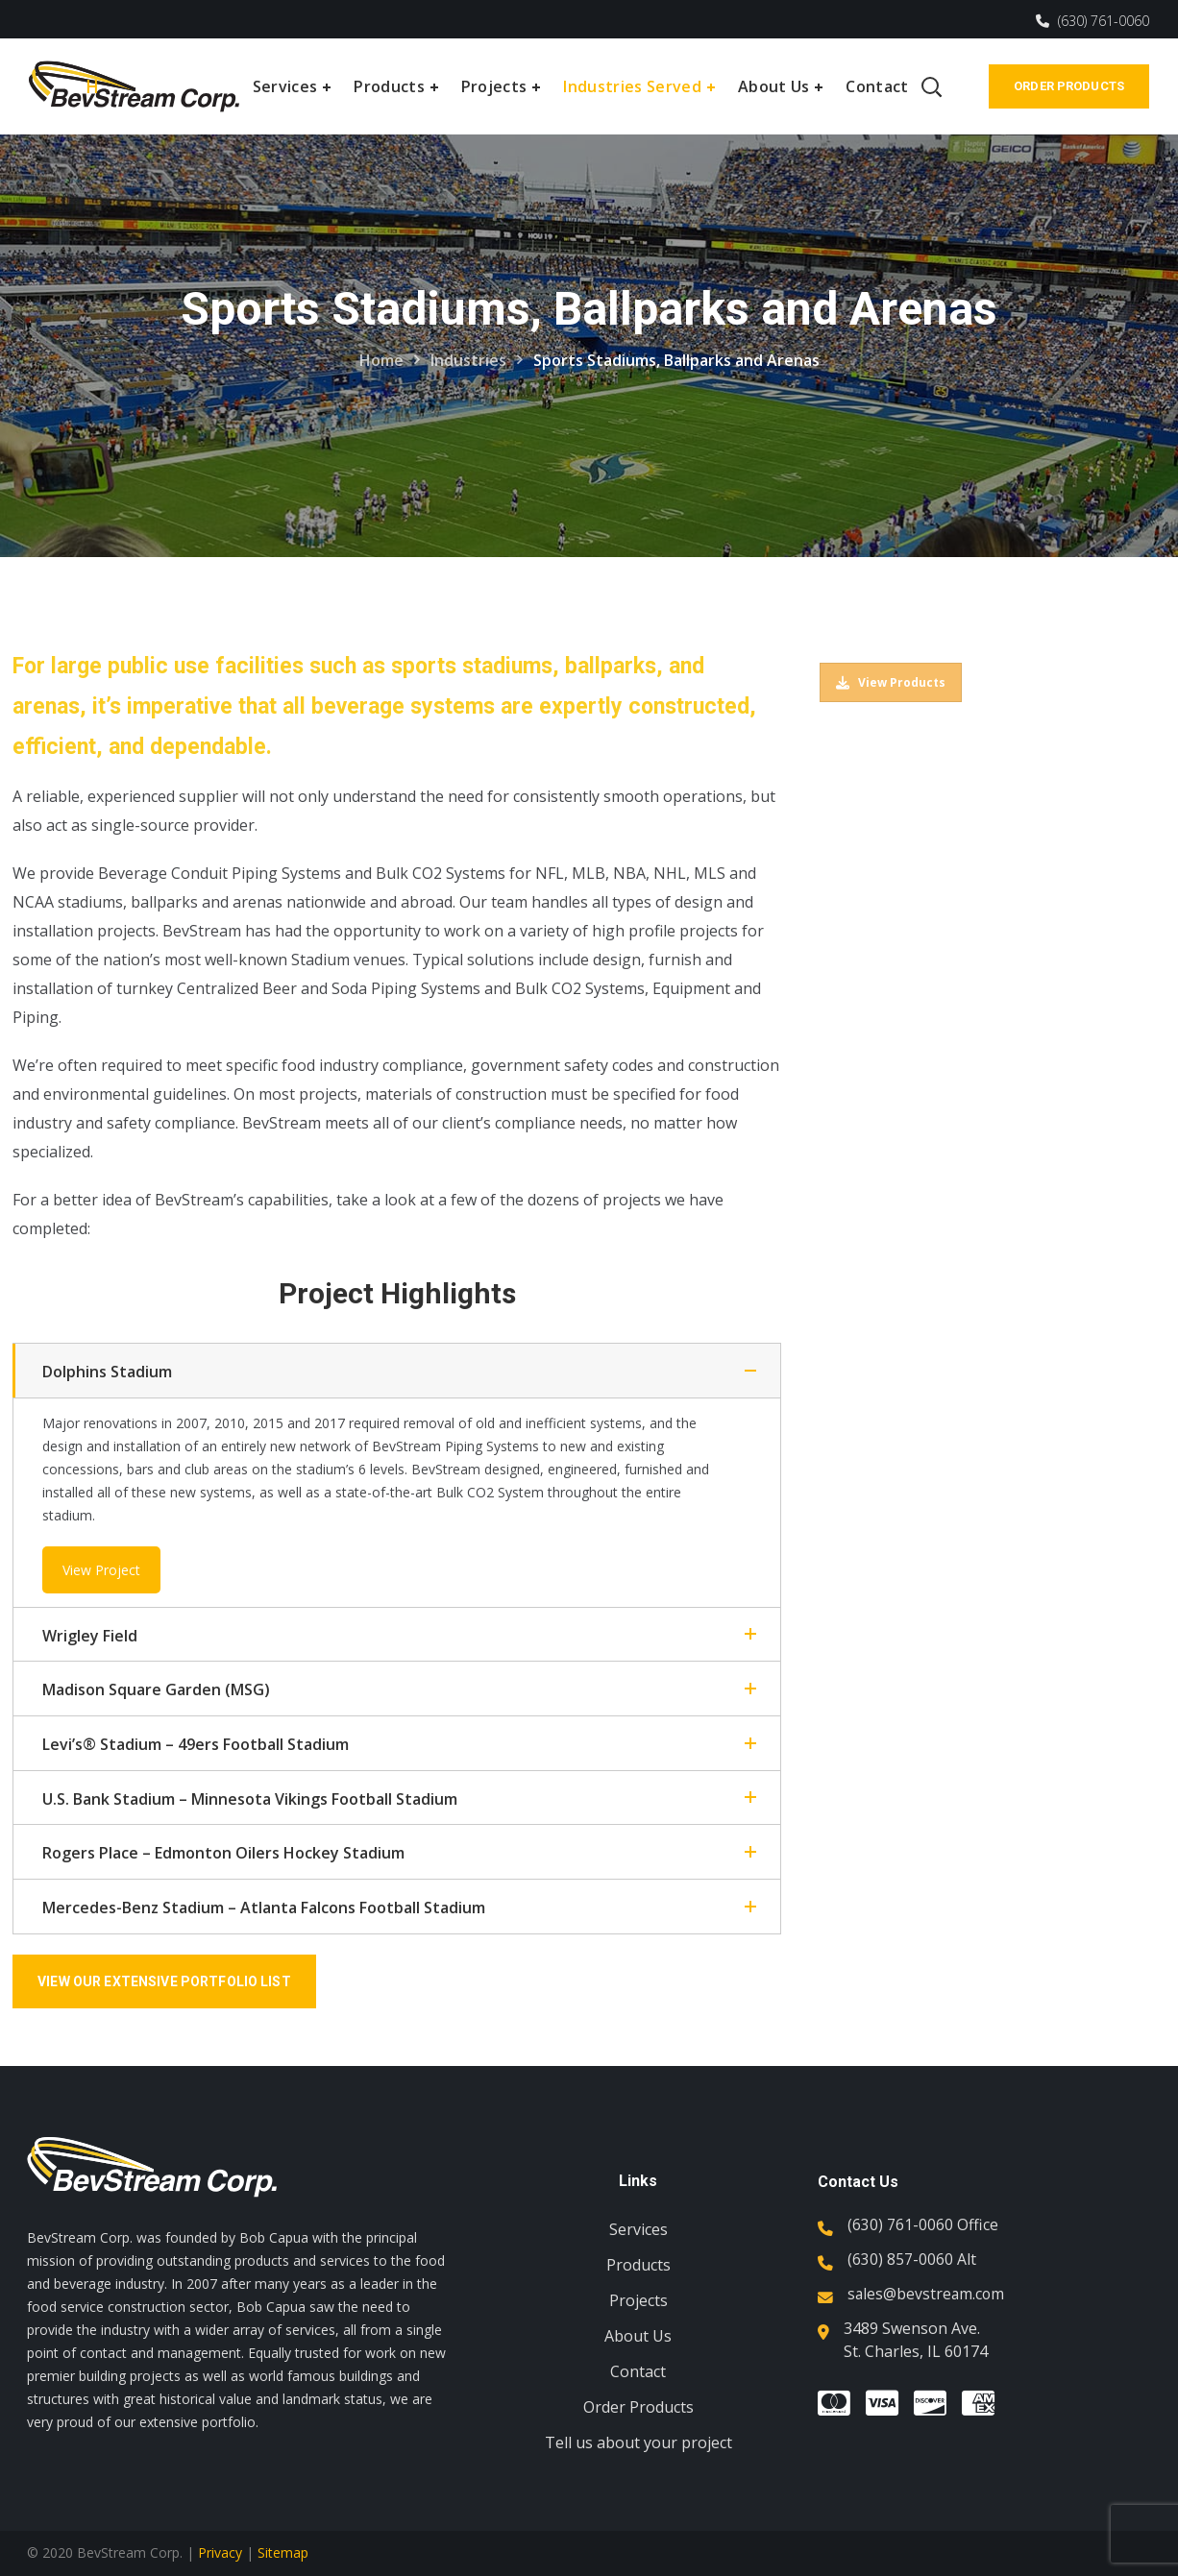  I want to click on Services, so click(638, 2229).